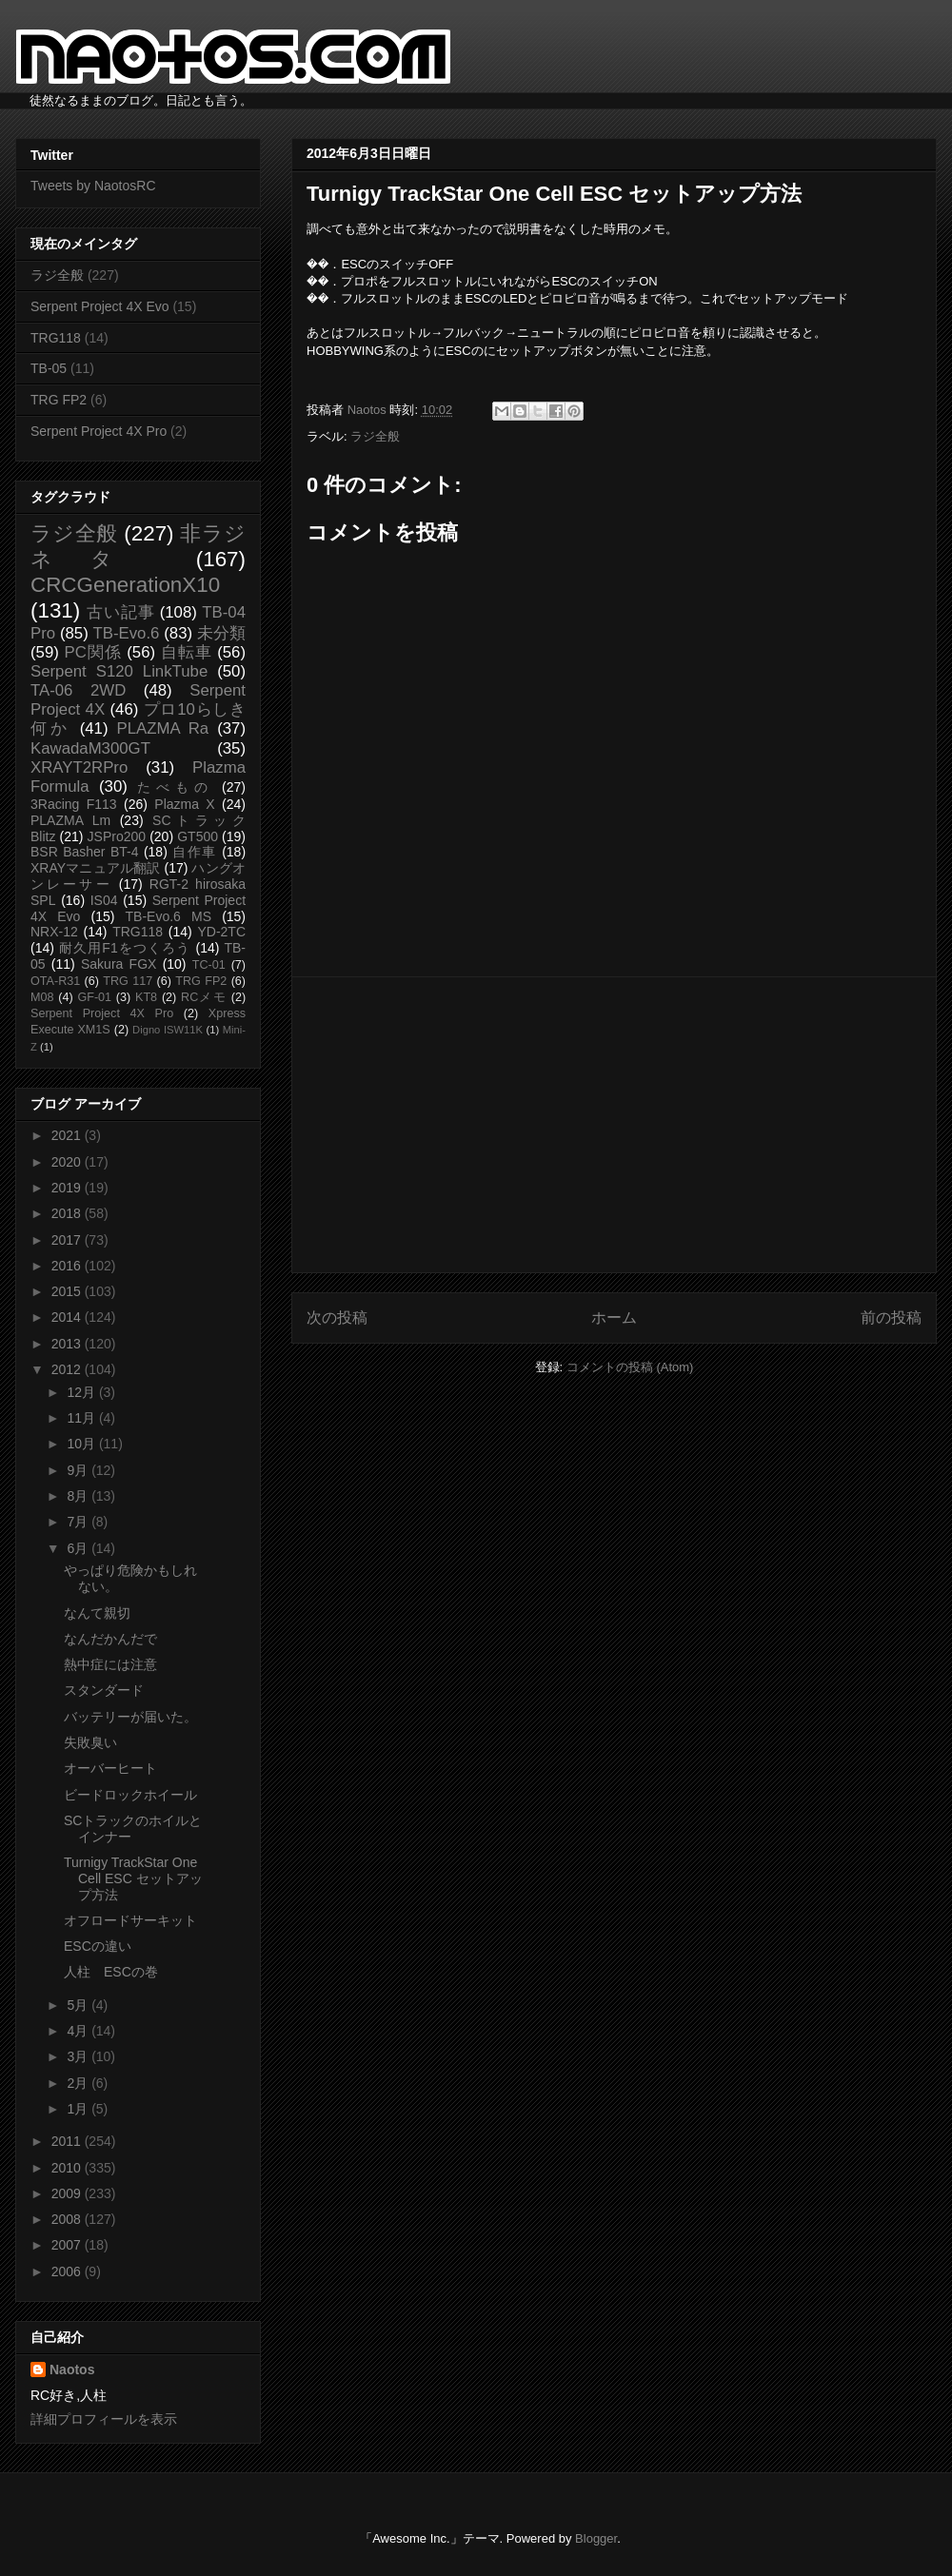 This screenshot has width=952, height=2576. What do you see at coordinates (98, 431) in the screenshot?
I see `Serpent Project 4X Pro` at bounding box center [98, 431].